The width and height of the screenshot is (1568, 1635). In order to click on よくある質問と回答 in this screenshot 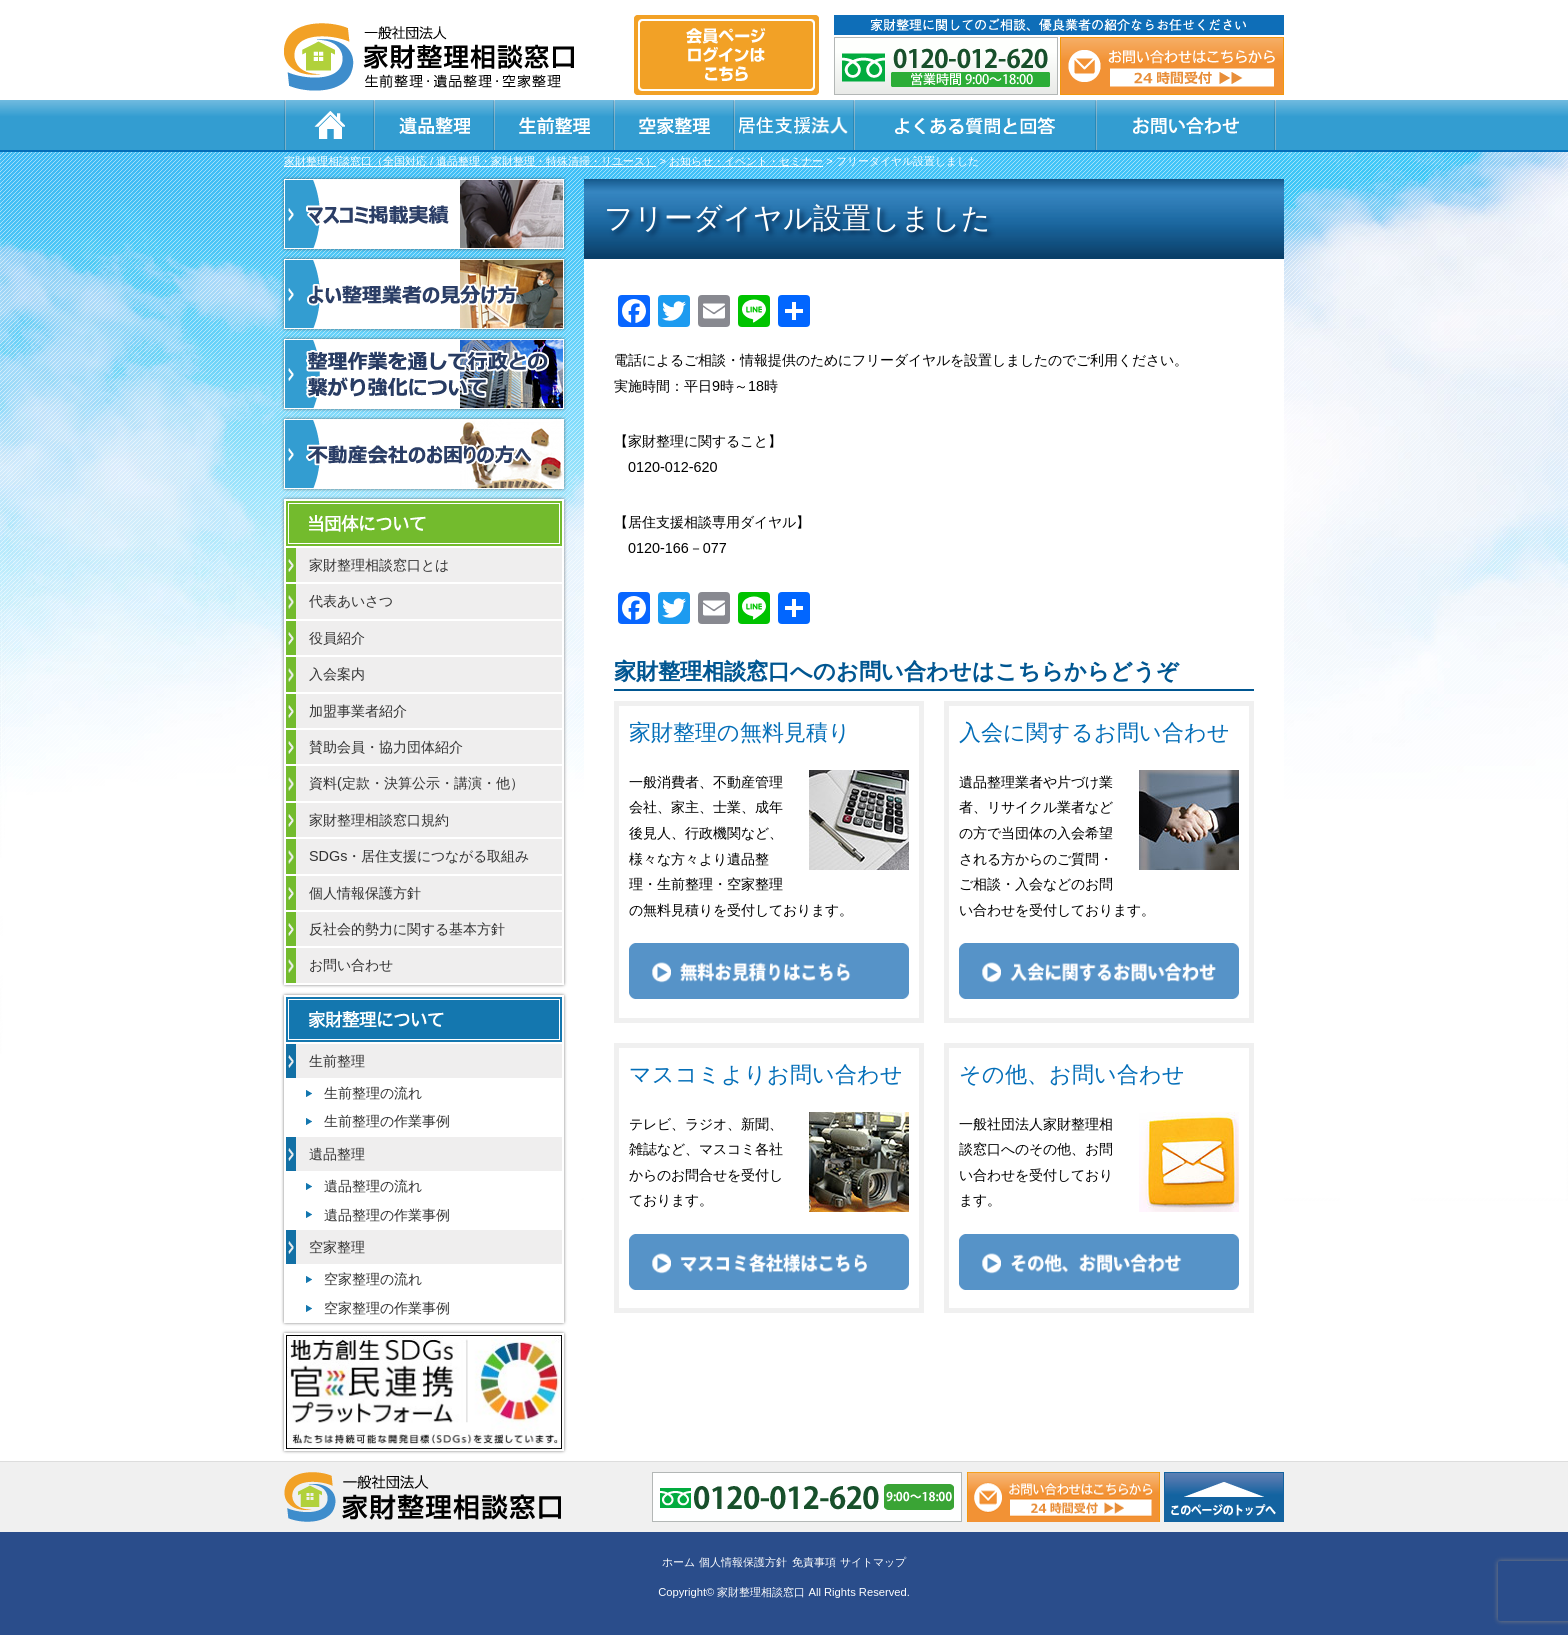, I will do `click(975, 125)`.